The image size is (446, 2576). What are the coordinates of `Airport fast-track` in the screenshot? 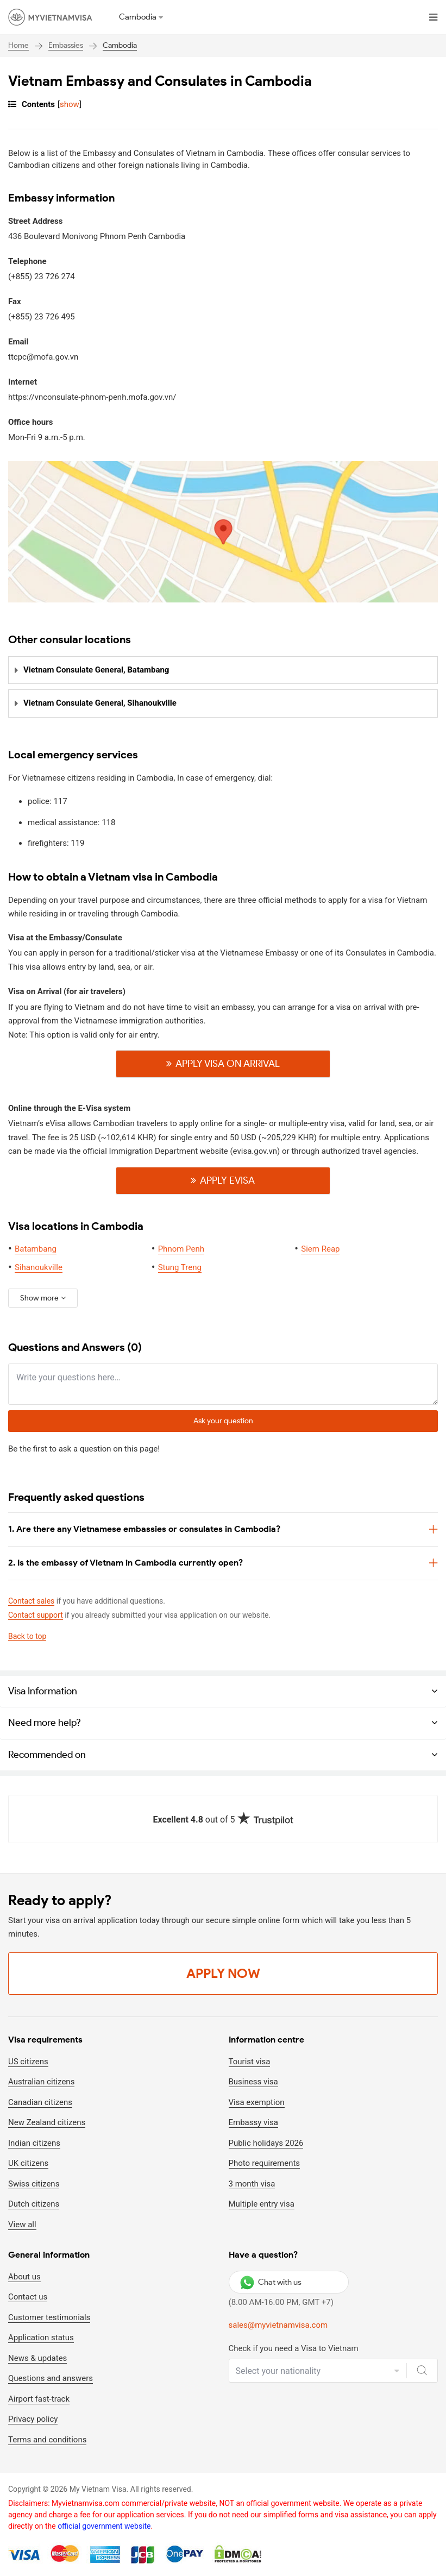 It's located at (39, 2399).